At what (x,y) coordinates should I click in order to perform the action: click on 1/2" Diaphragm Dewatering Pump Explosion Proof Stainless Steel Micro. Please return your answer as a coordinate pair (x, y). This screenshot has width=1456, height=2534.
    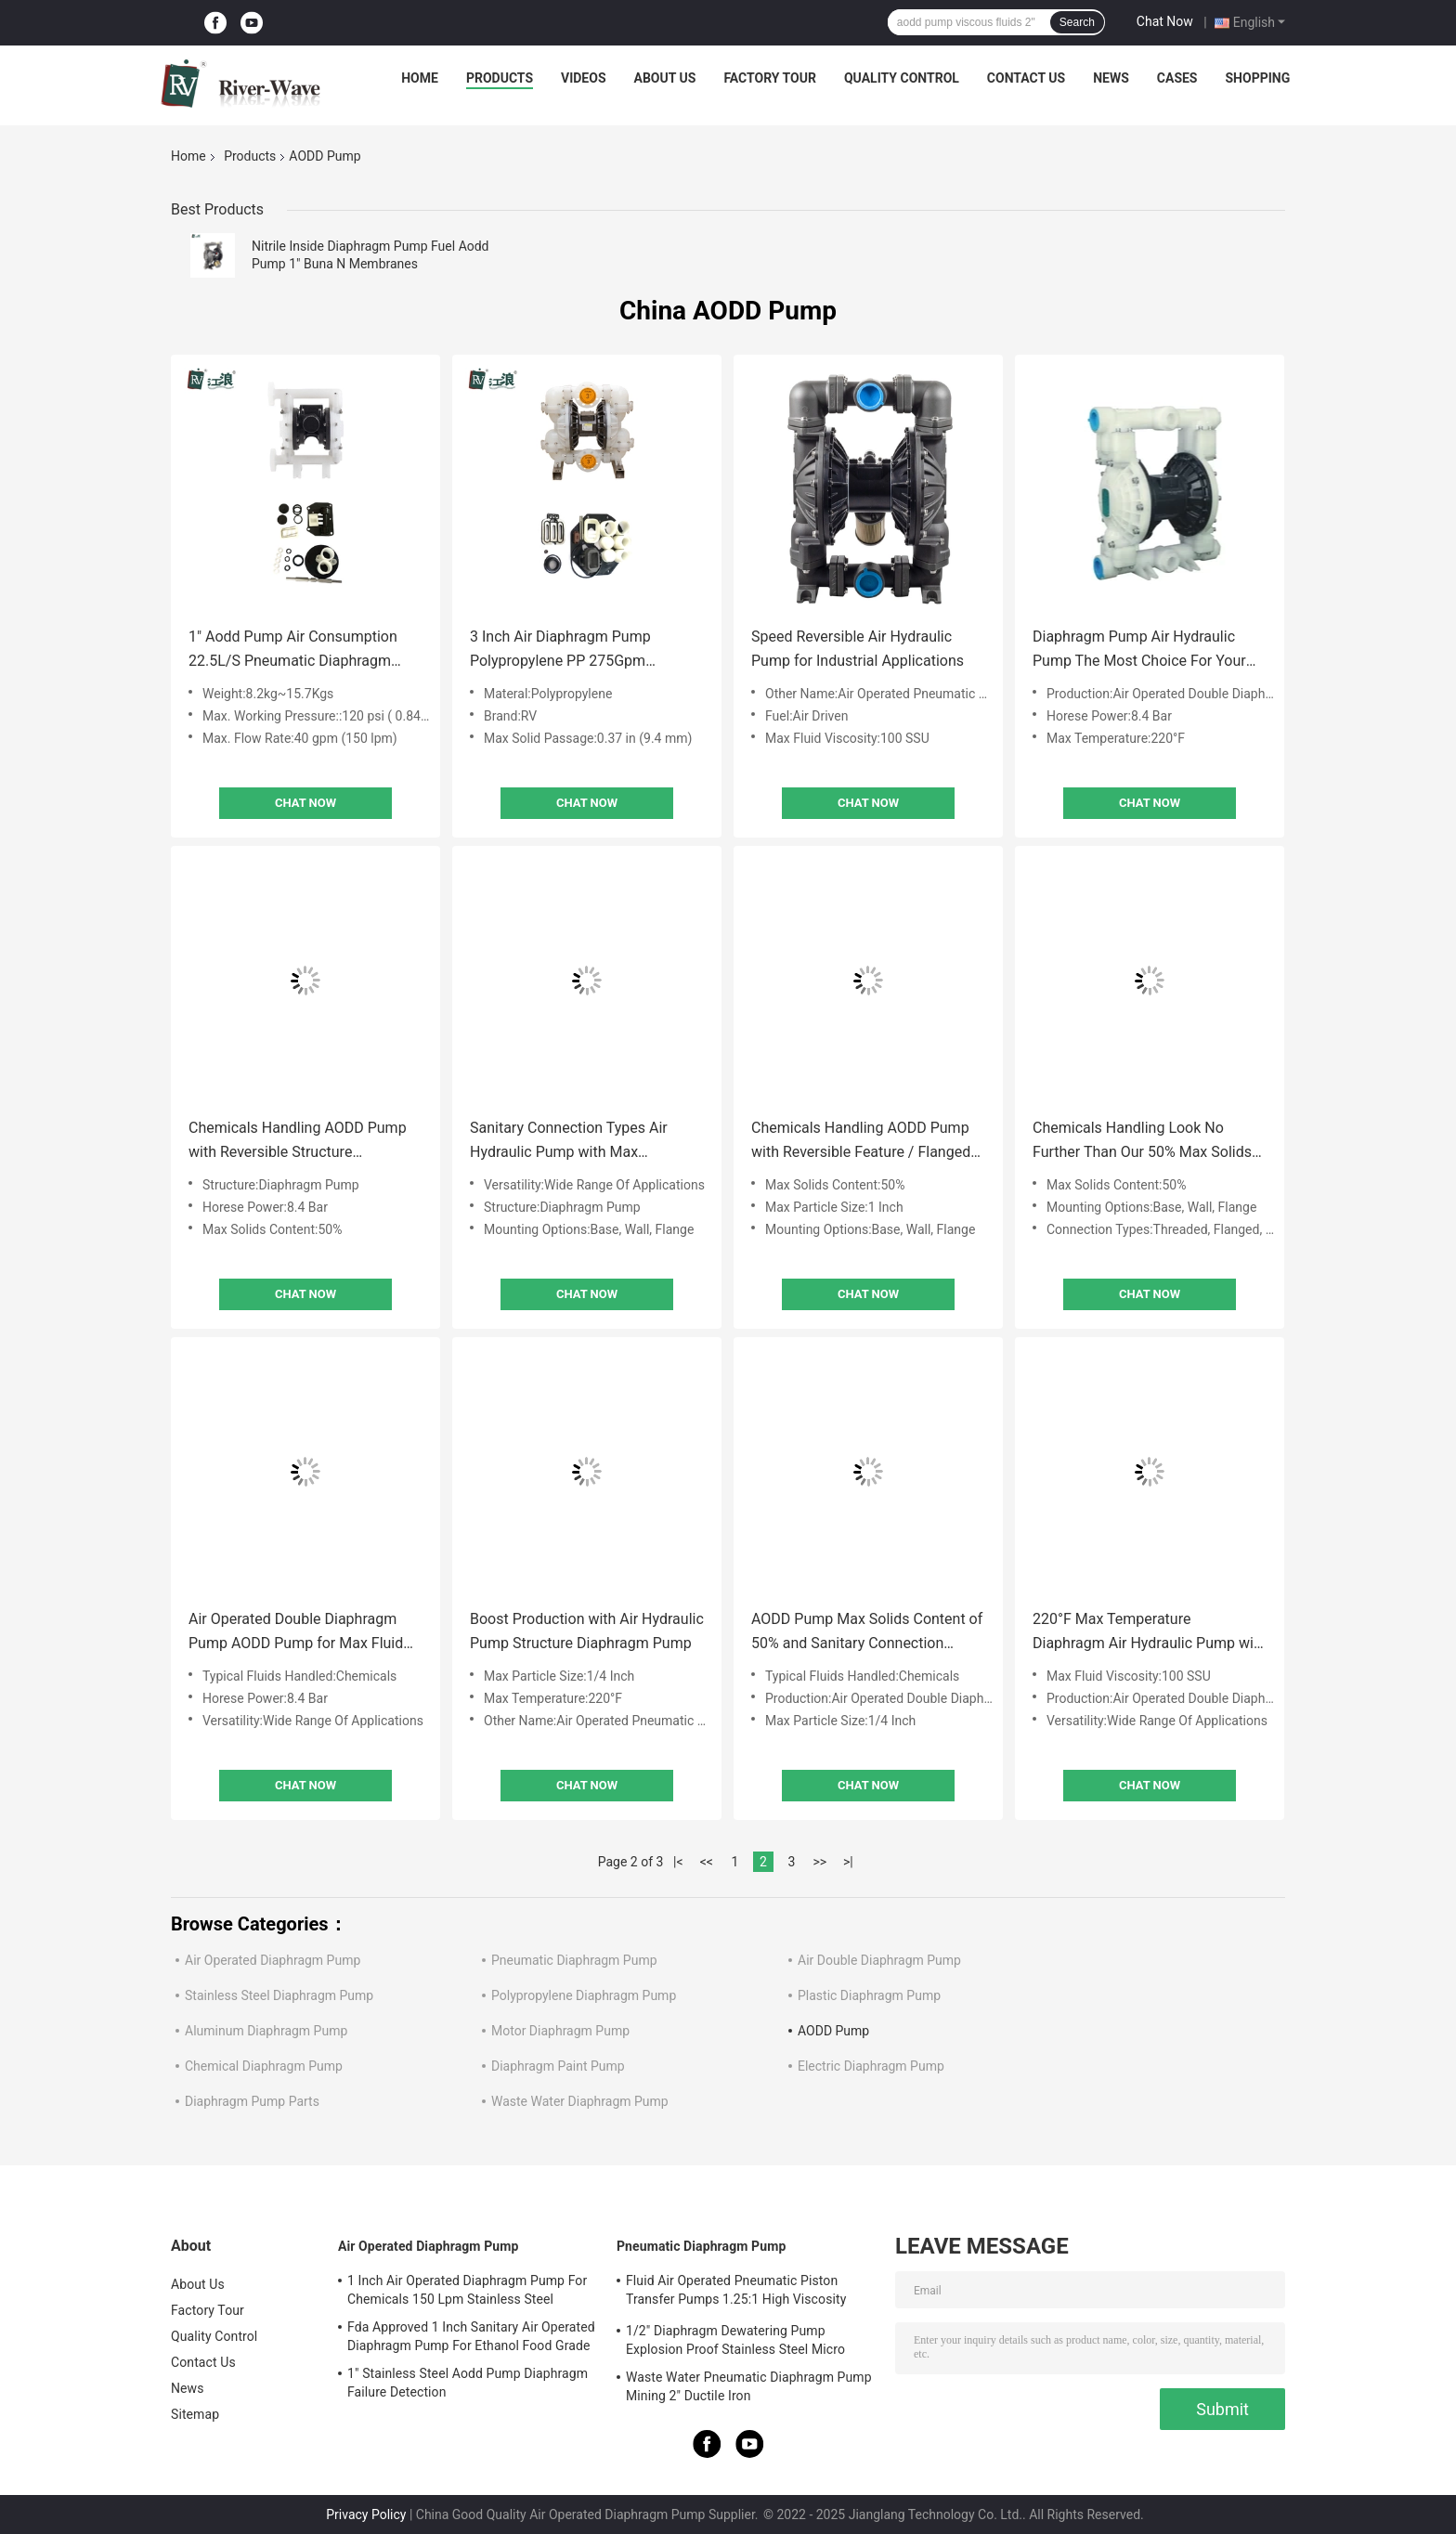
    Looking at the image, I should click on (735, 2340).